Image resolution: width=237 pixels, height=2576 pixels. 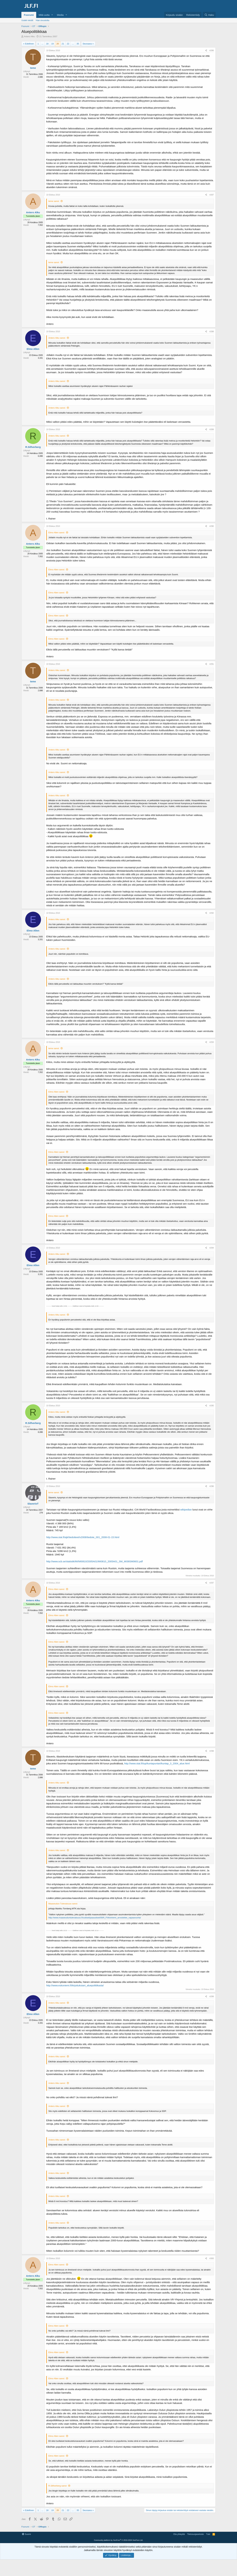 What do you see at coordinates (52, 43) in the screenshot?
I see `19` at bounding box center [52, 43].